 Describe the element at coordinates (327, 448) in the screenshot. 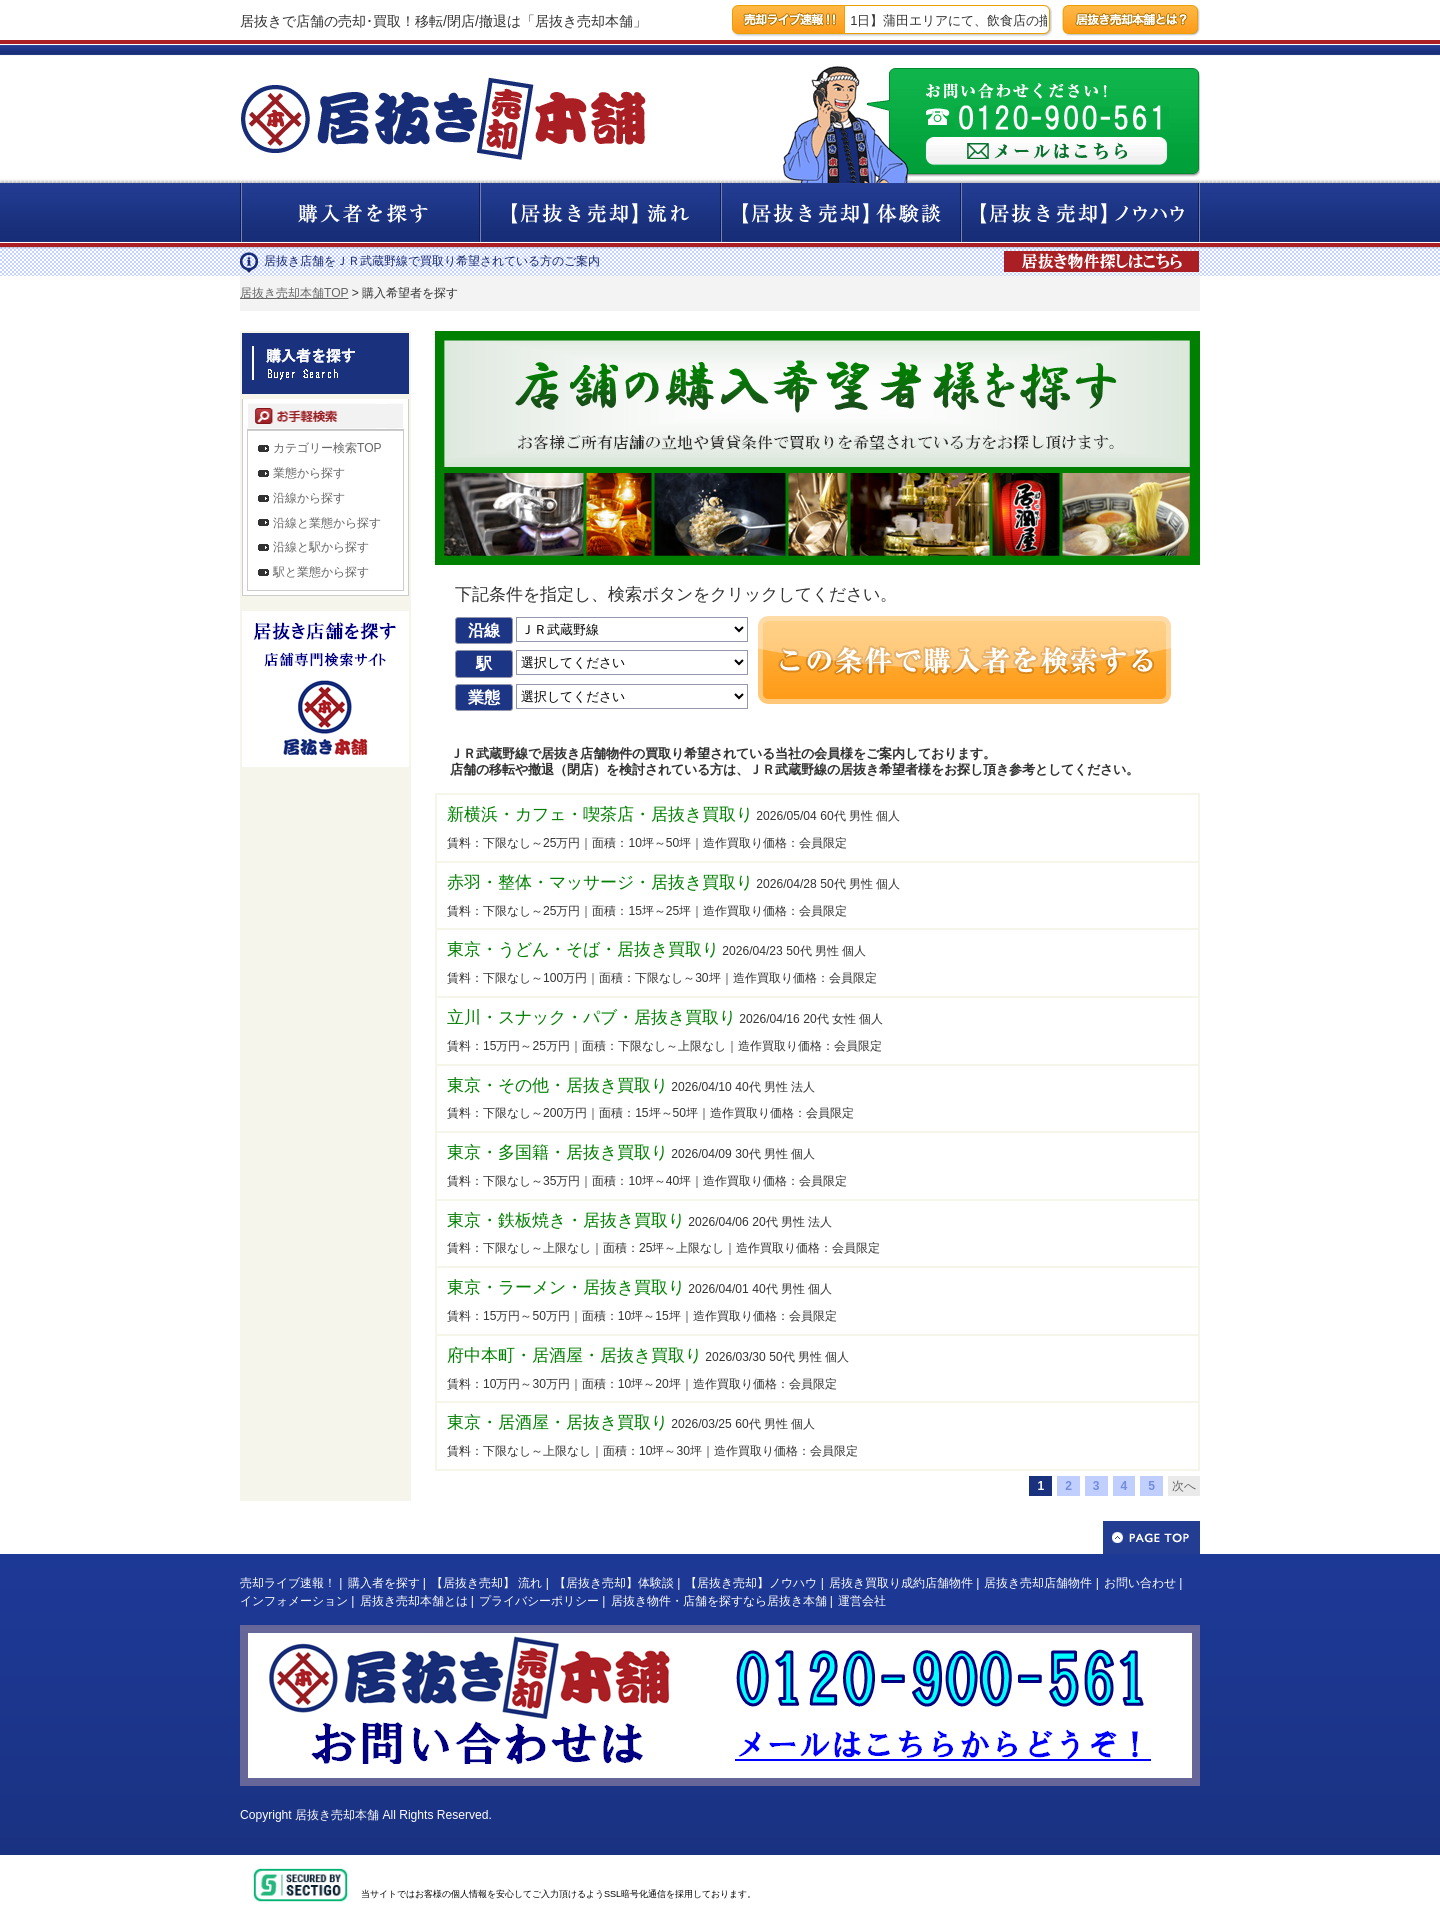

I see `カテゴリー検索TOP` at that location.